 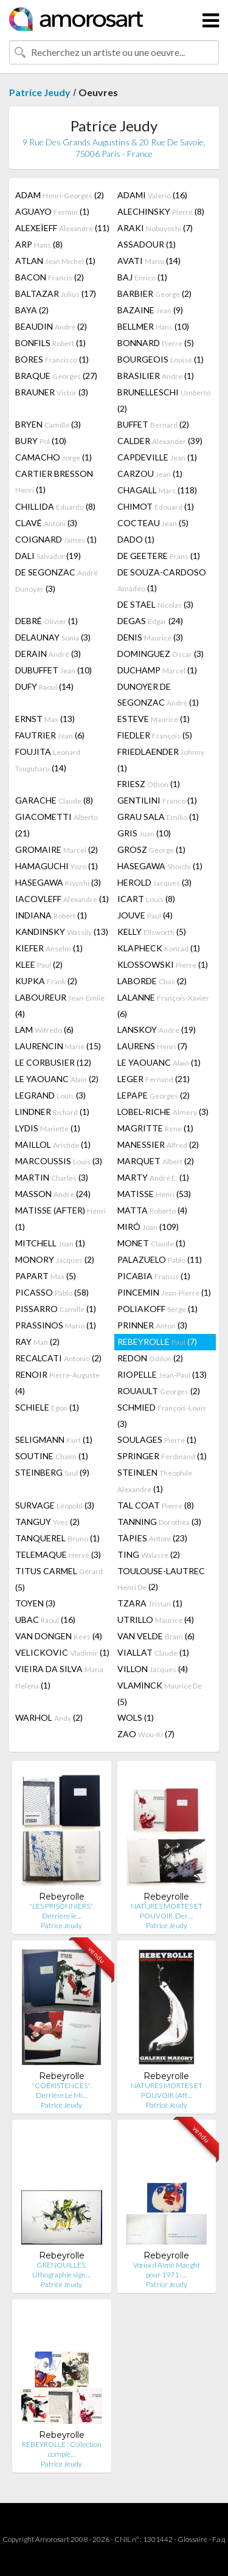 I want to click on VIEIRA DA SILVA (1), so click(x=59, y=1677).